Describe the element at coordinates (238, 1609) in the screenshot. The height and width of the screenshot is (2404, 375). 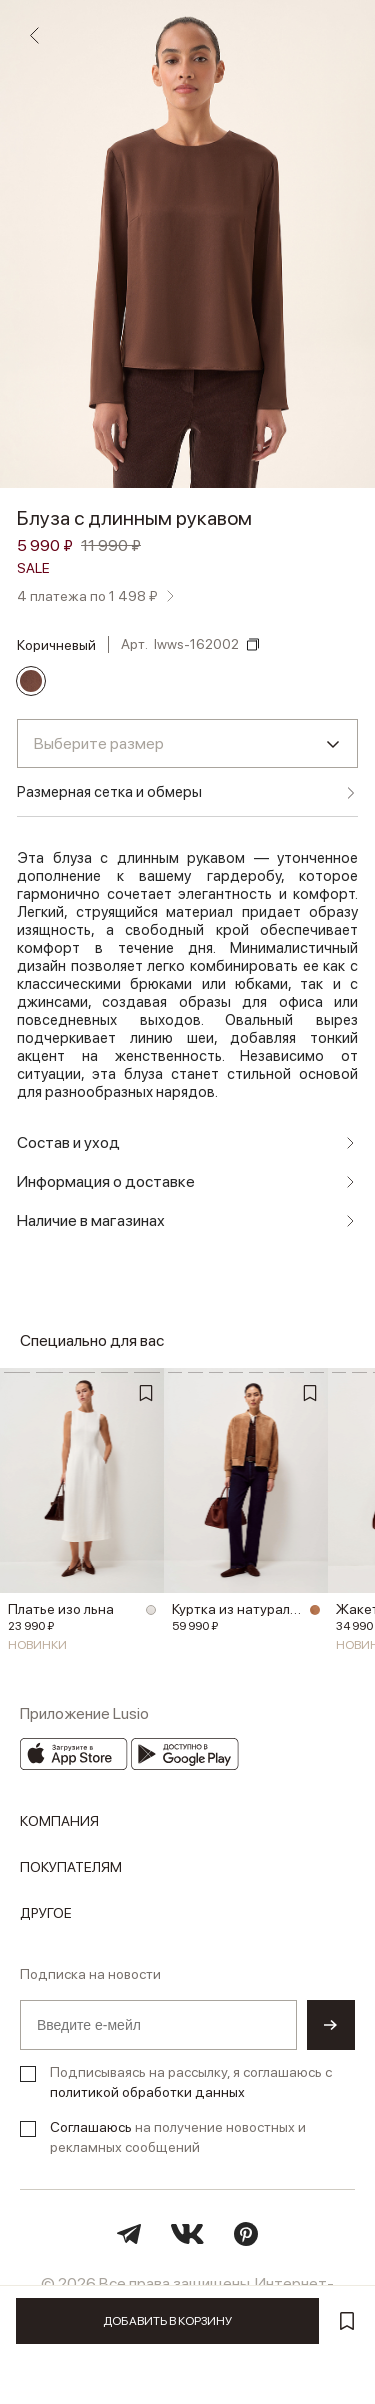
I see `Куртка из натуральной замши` at that location.